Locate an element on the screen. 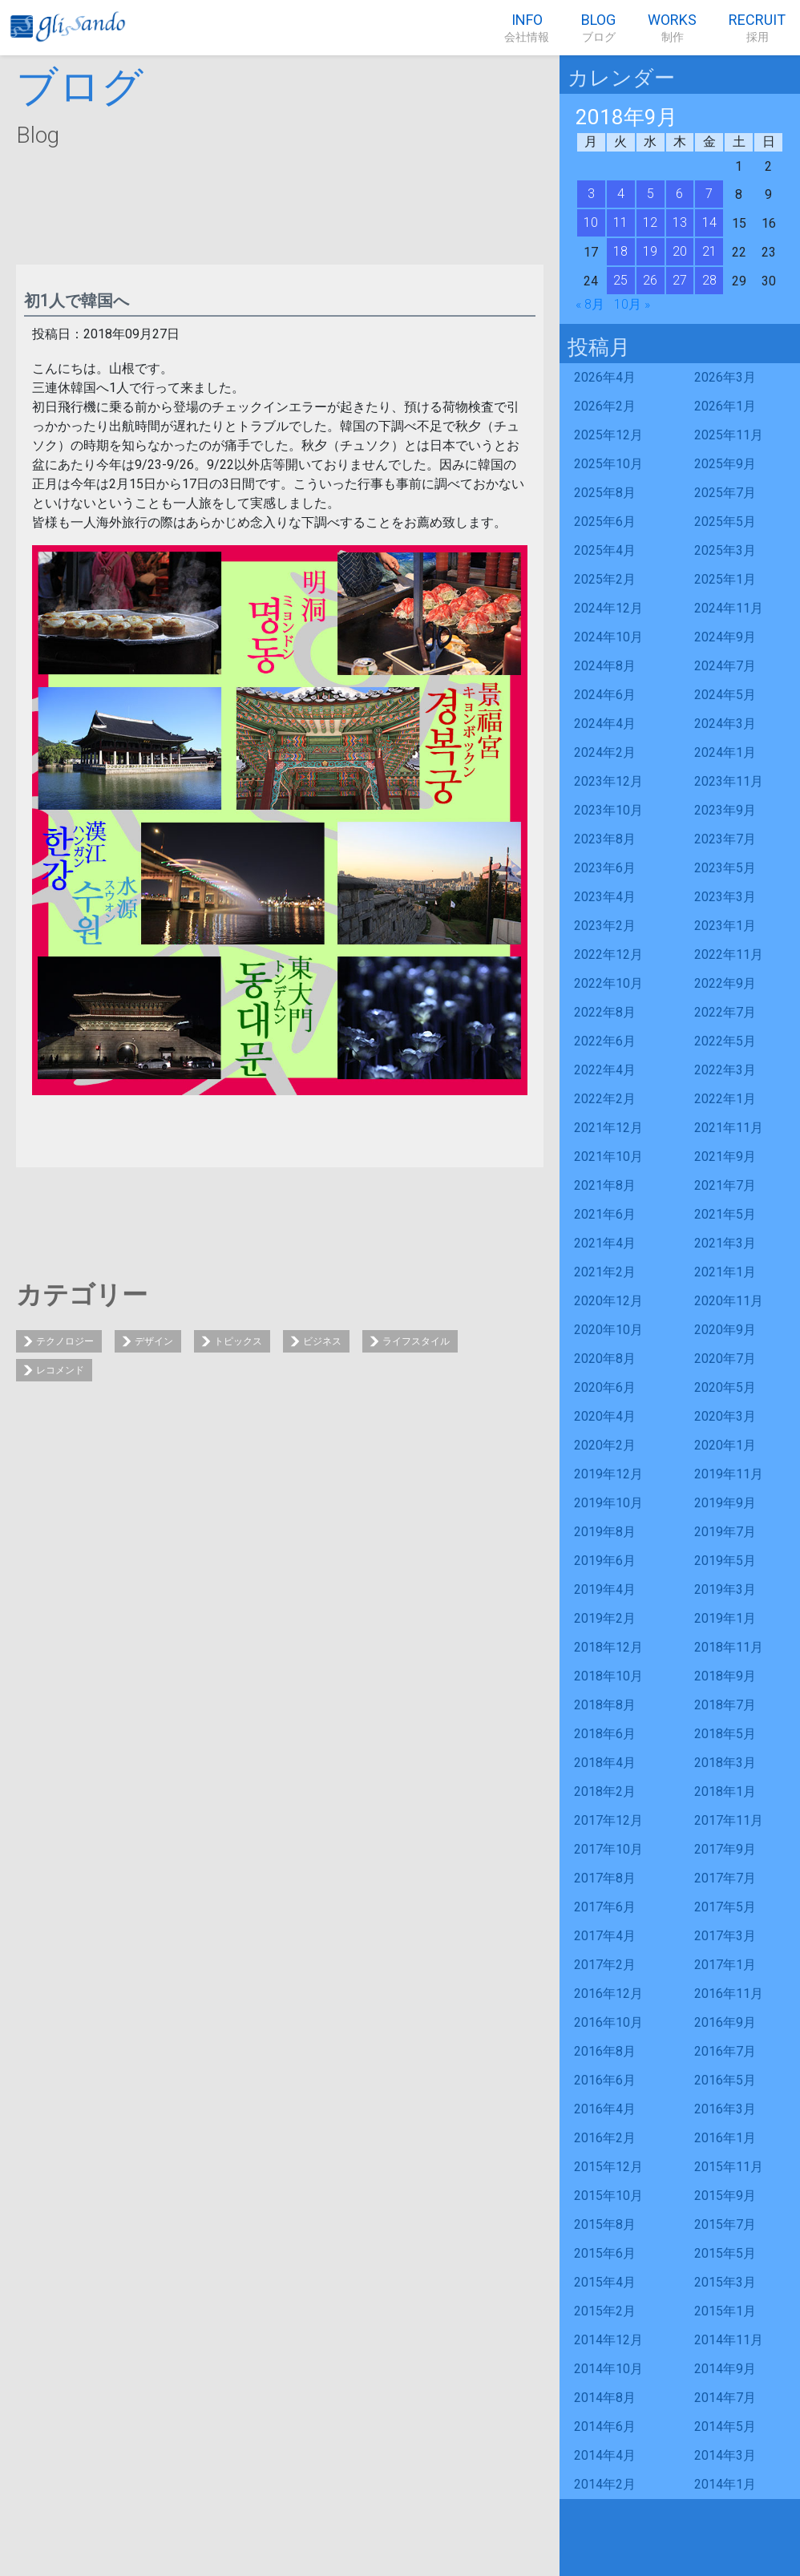 The image size is (800, 2576). 2021年4月 is located at coordinates (605, 1243).